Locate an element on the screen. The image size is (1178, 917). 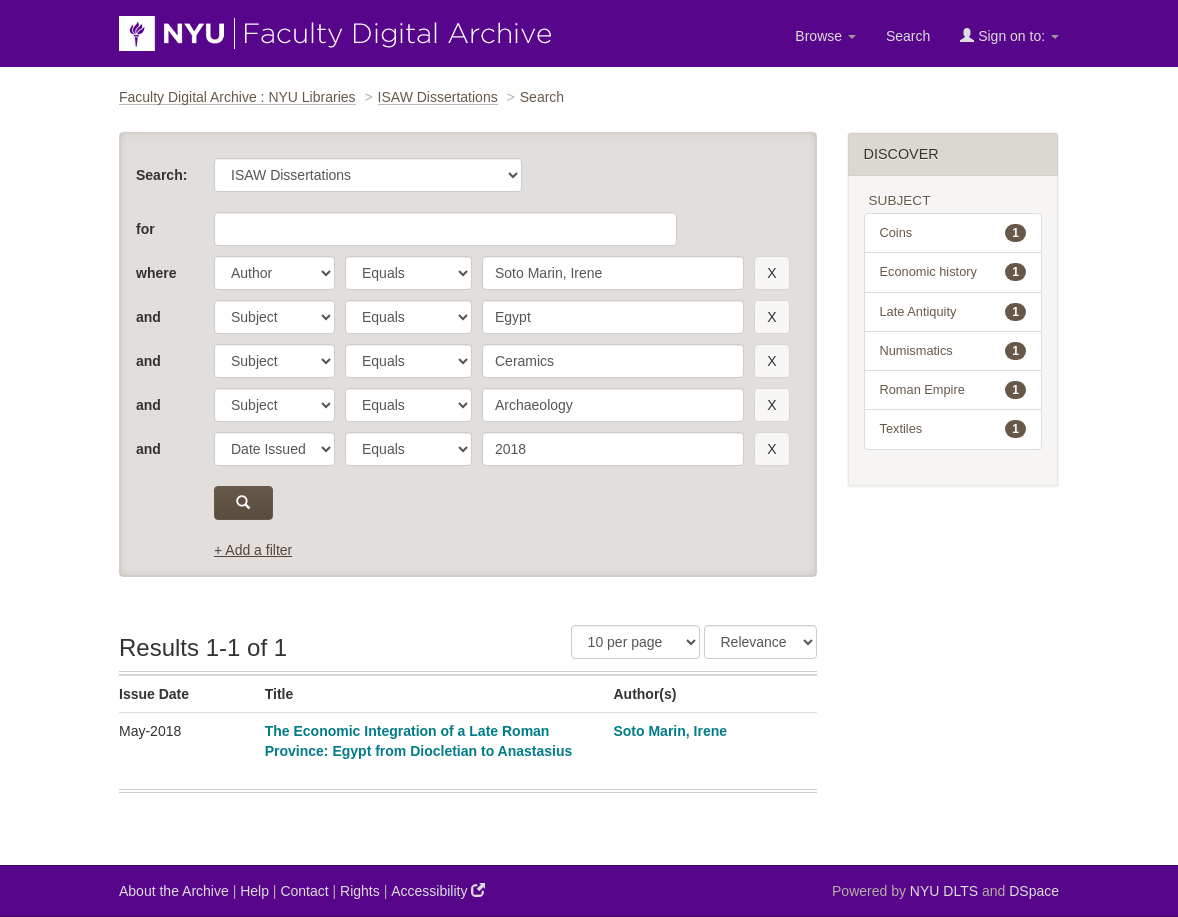
Browse is located at coordinates (825, 36).